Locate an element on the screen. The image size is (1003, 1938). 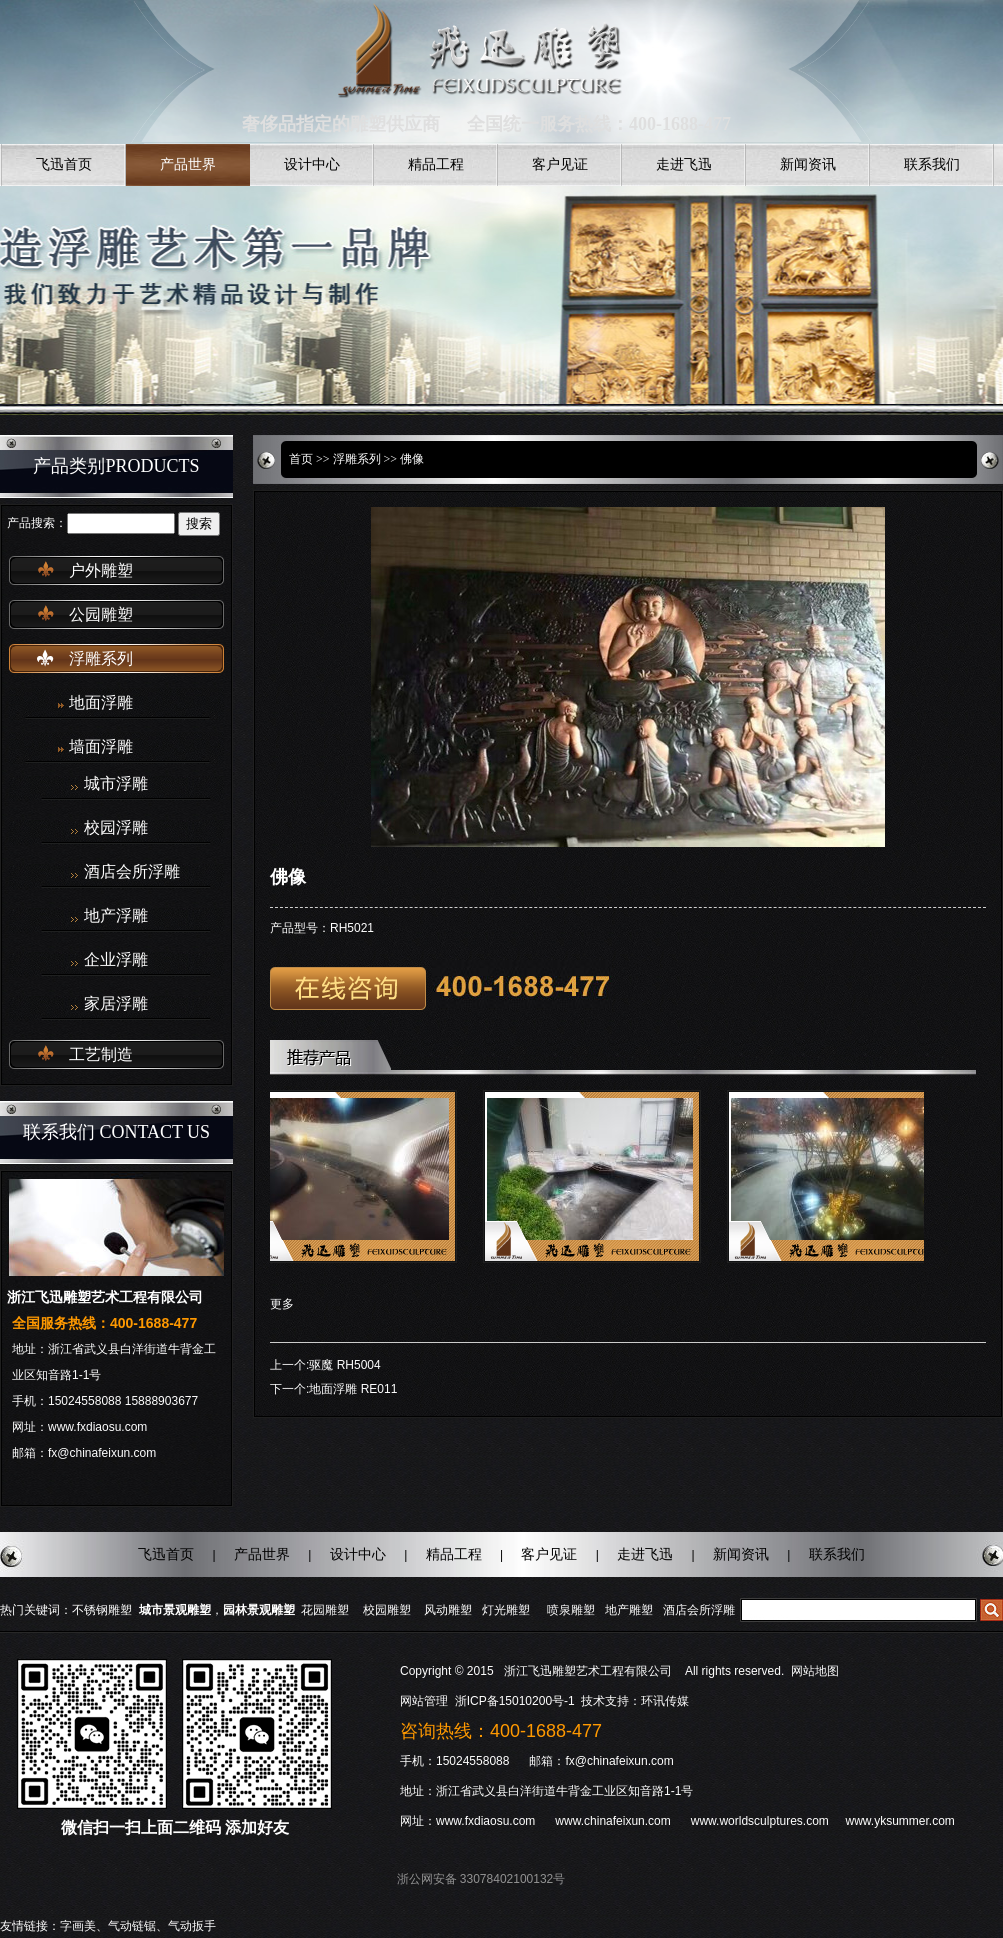
地面浮雕 RE011 is located at coordinates (353, 1389).